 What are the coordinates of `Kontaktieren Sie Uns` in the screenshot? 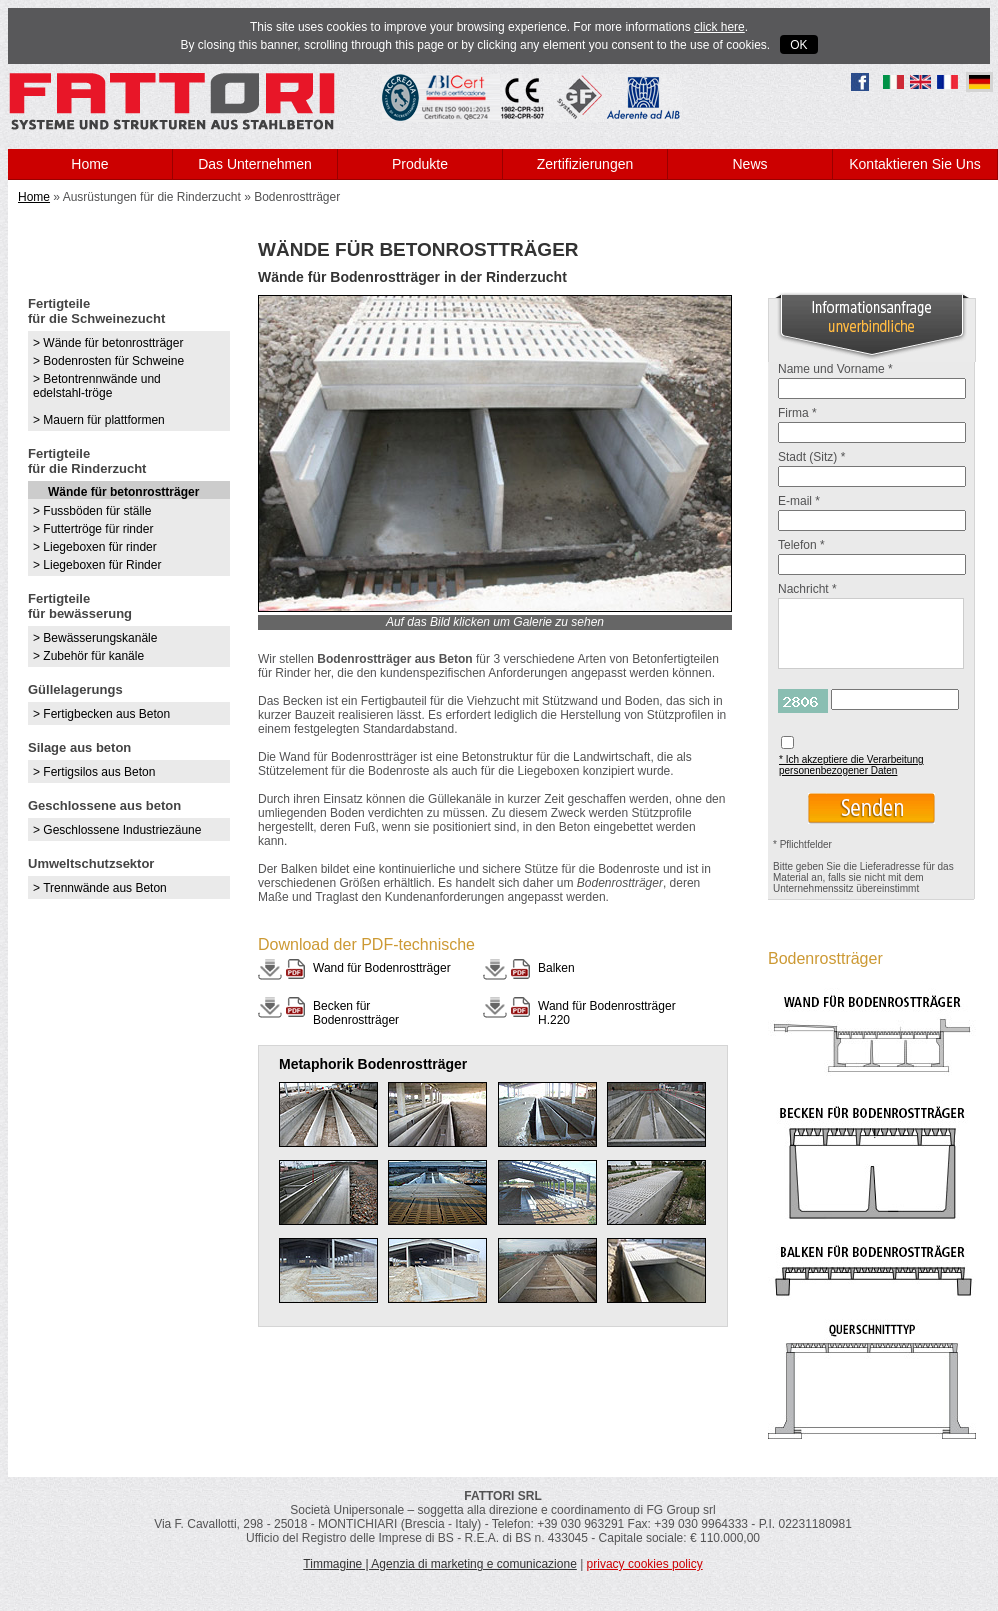 It's located at (915, 164).